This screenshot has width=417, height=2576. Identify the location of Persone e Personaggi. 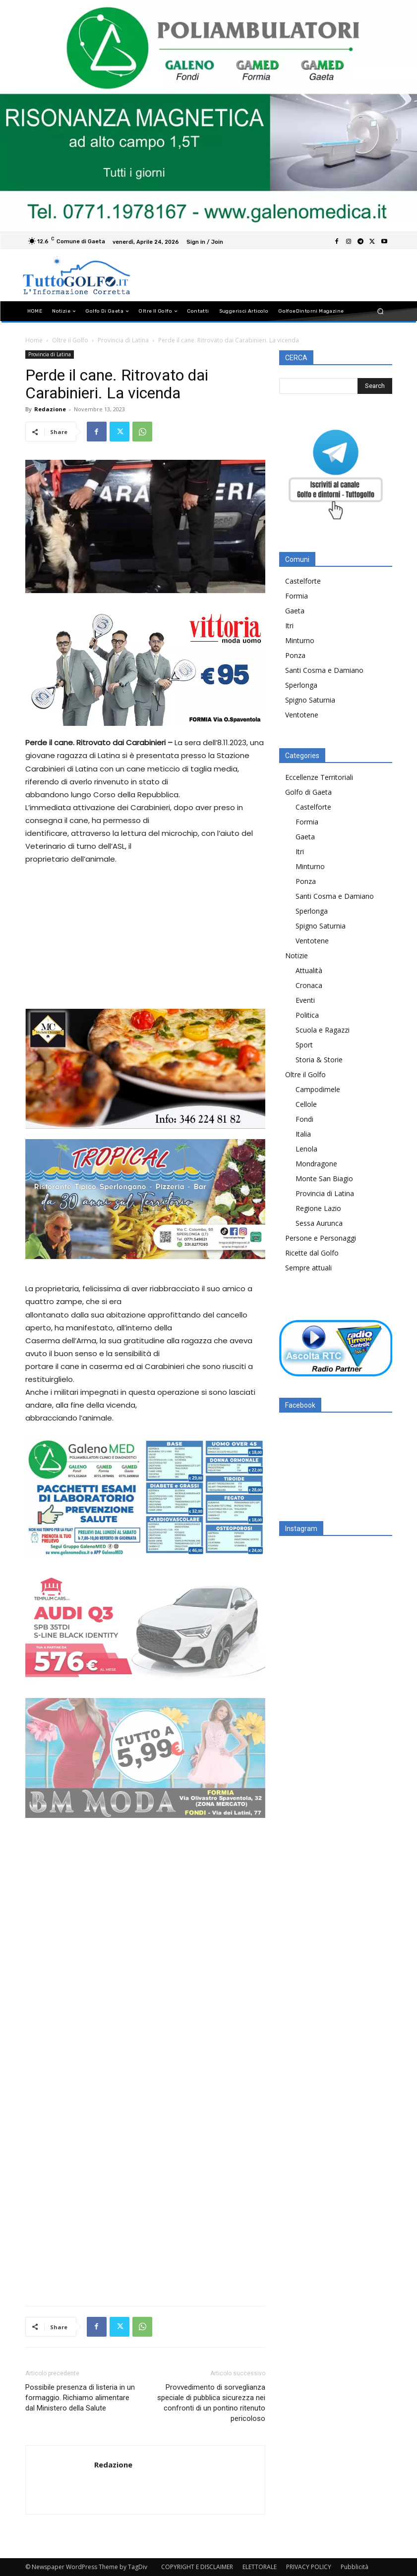
(320, 1238).